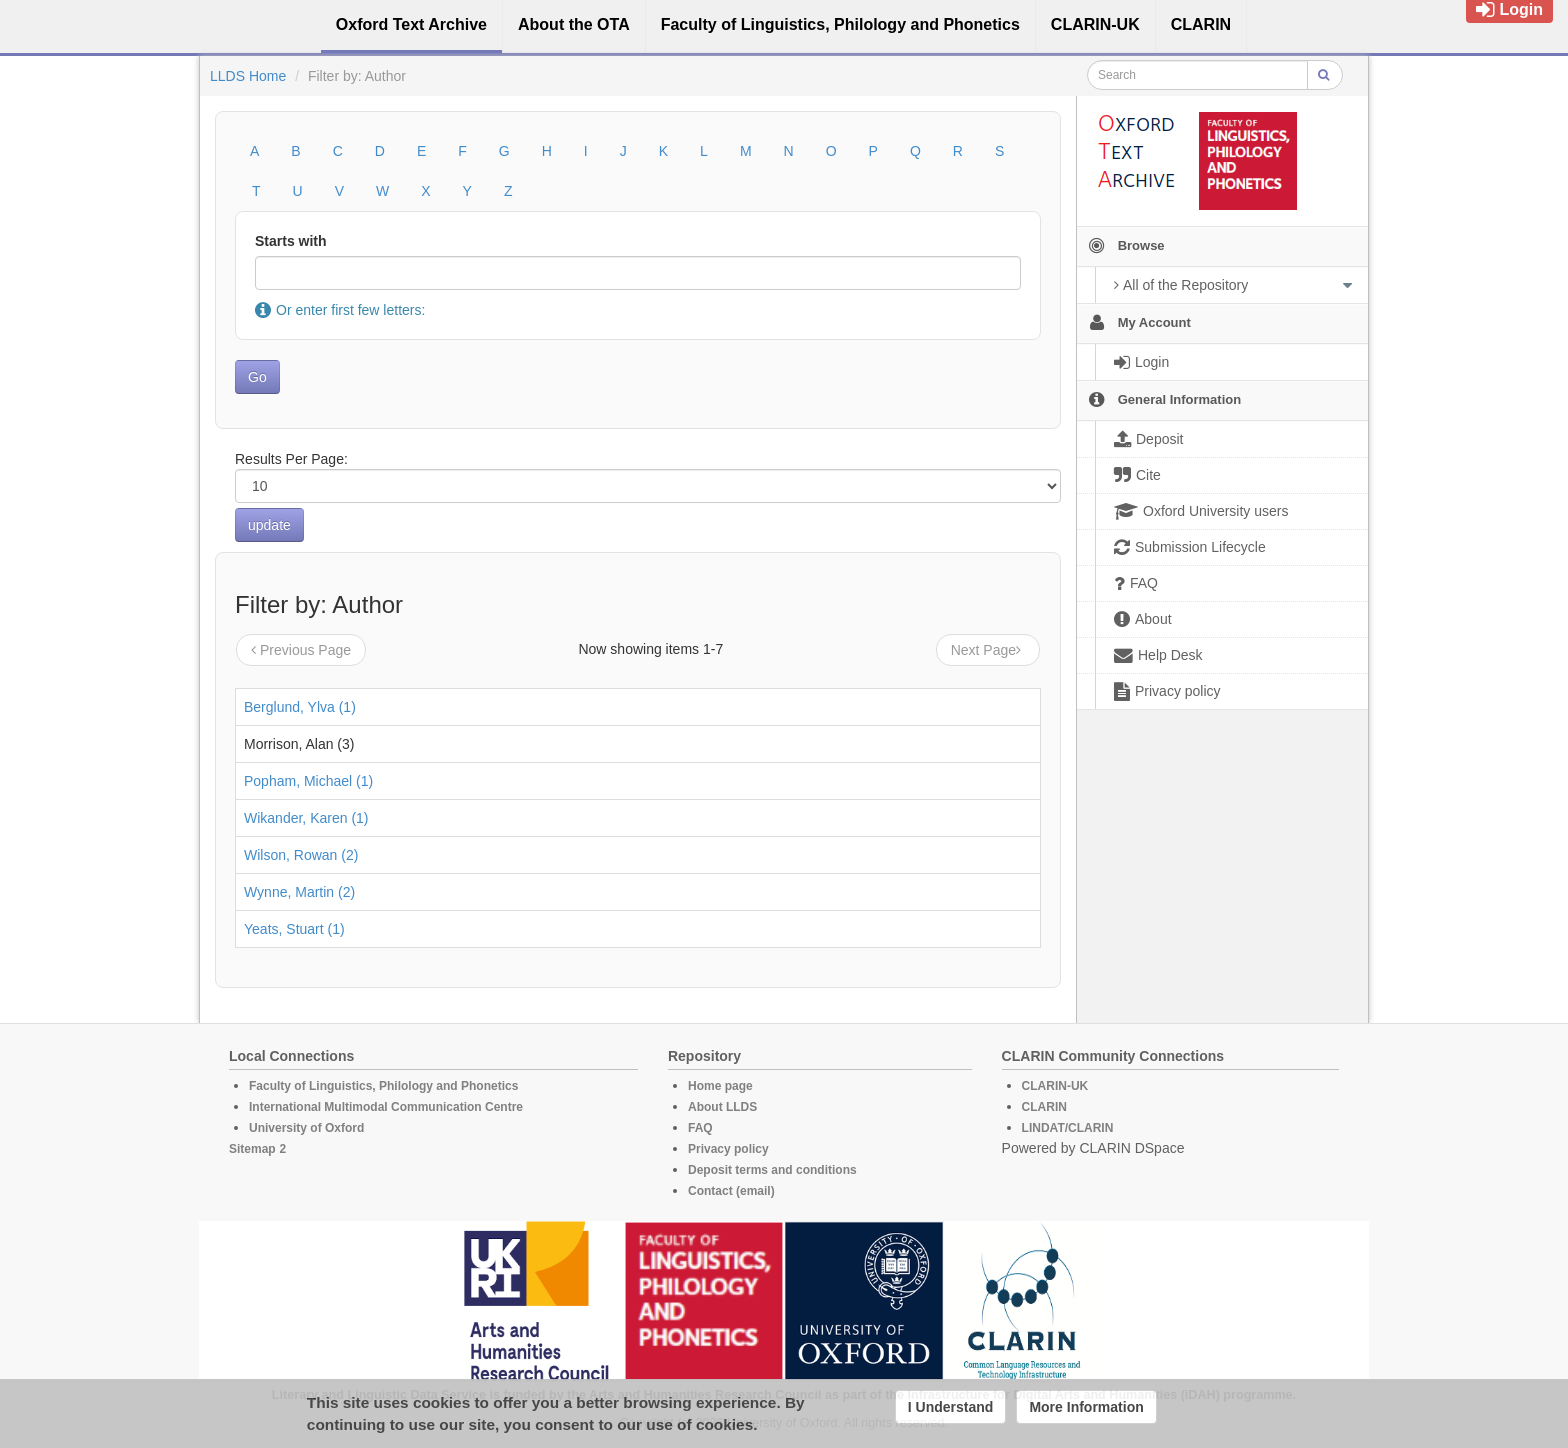 The height and width of the screenshot is (1448, 1568). What do you see at coordinates (294, 929) in the screenshot?
I see `Yeats, Stuart (1)` at bounding box center [294, 929].